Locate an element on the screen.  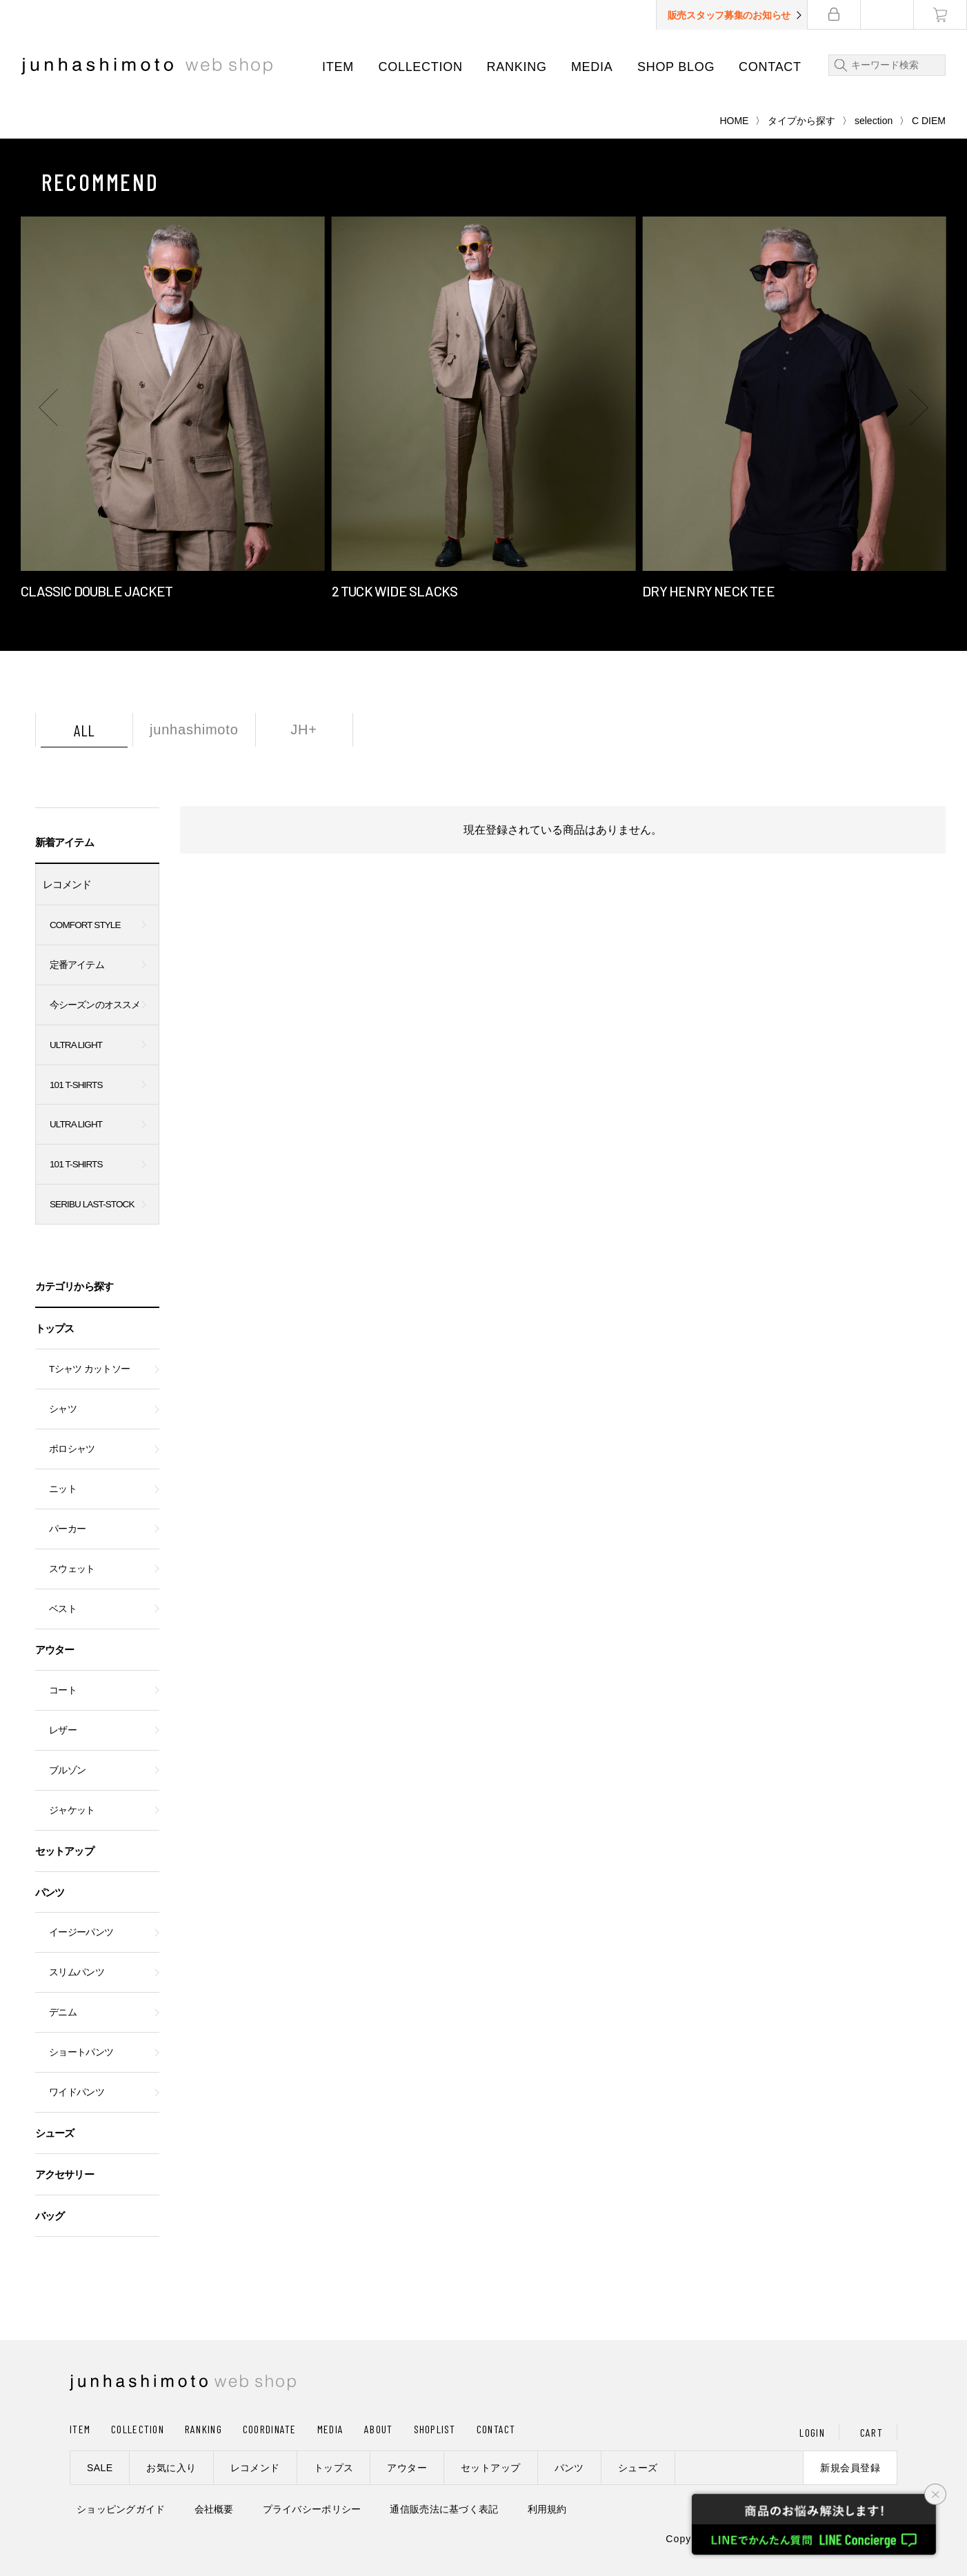
ポロシャツ is located at coordinates (72, 1449).